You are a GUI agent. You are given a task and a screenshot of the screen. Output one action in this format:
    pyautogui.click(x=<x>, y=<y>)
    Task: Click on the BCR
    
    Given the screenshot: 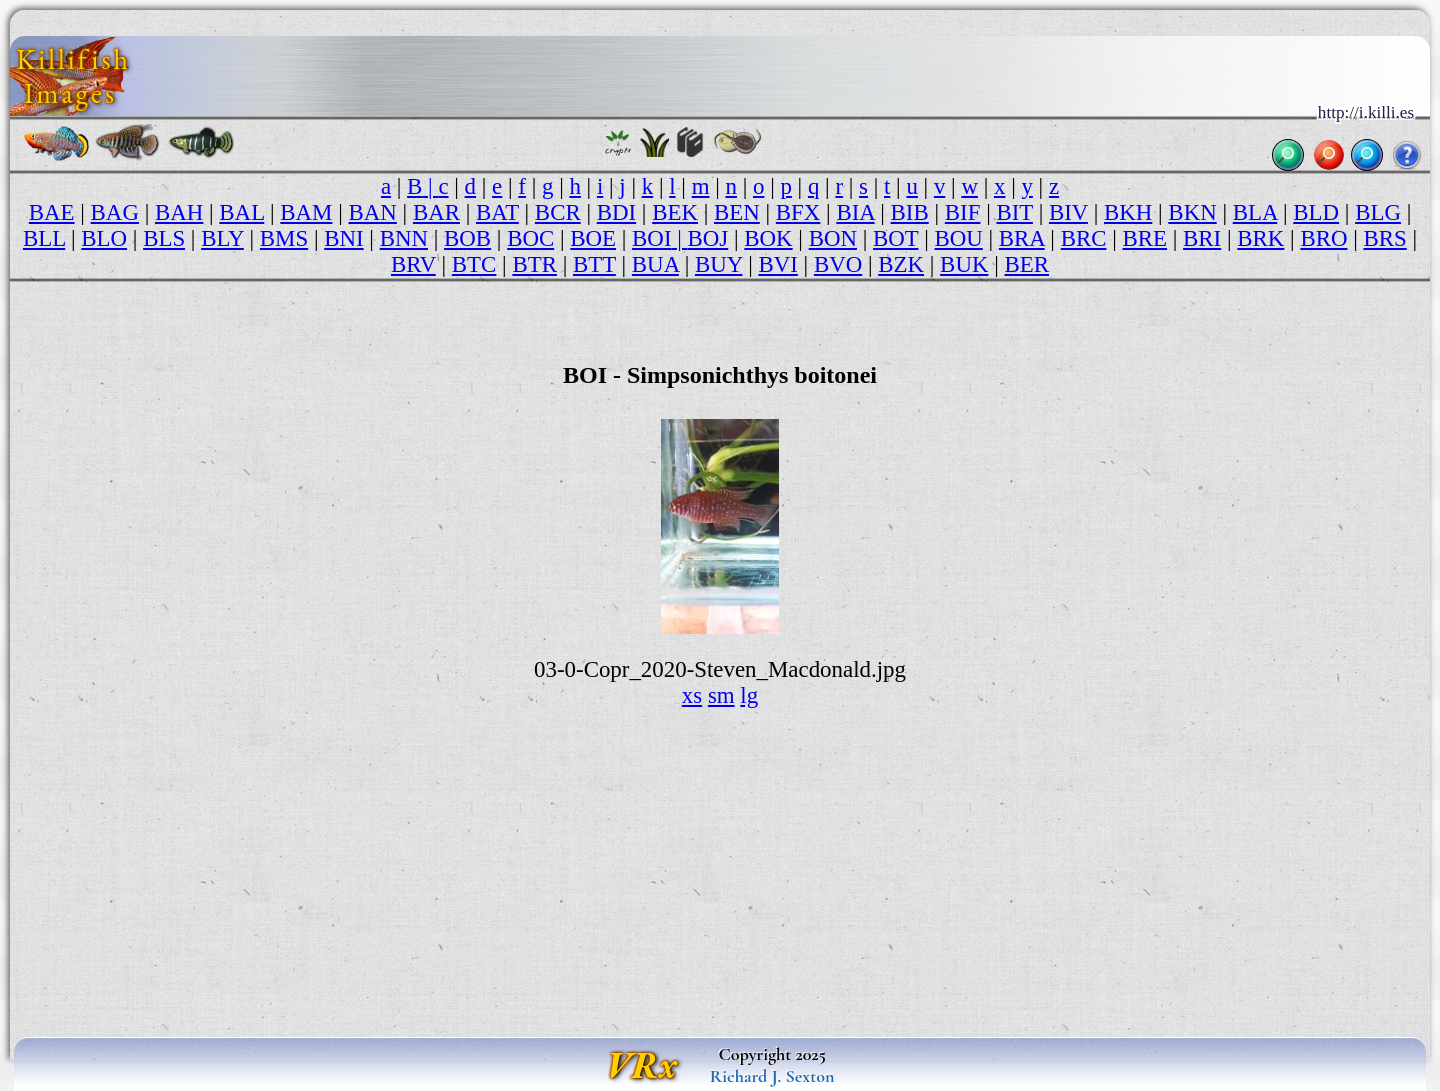 What is the action you would take?
    pyautogui.click(x=558, y=212)
    